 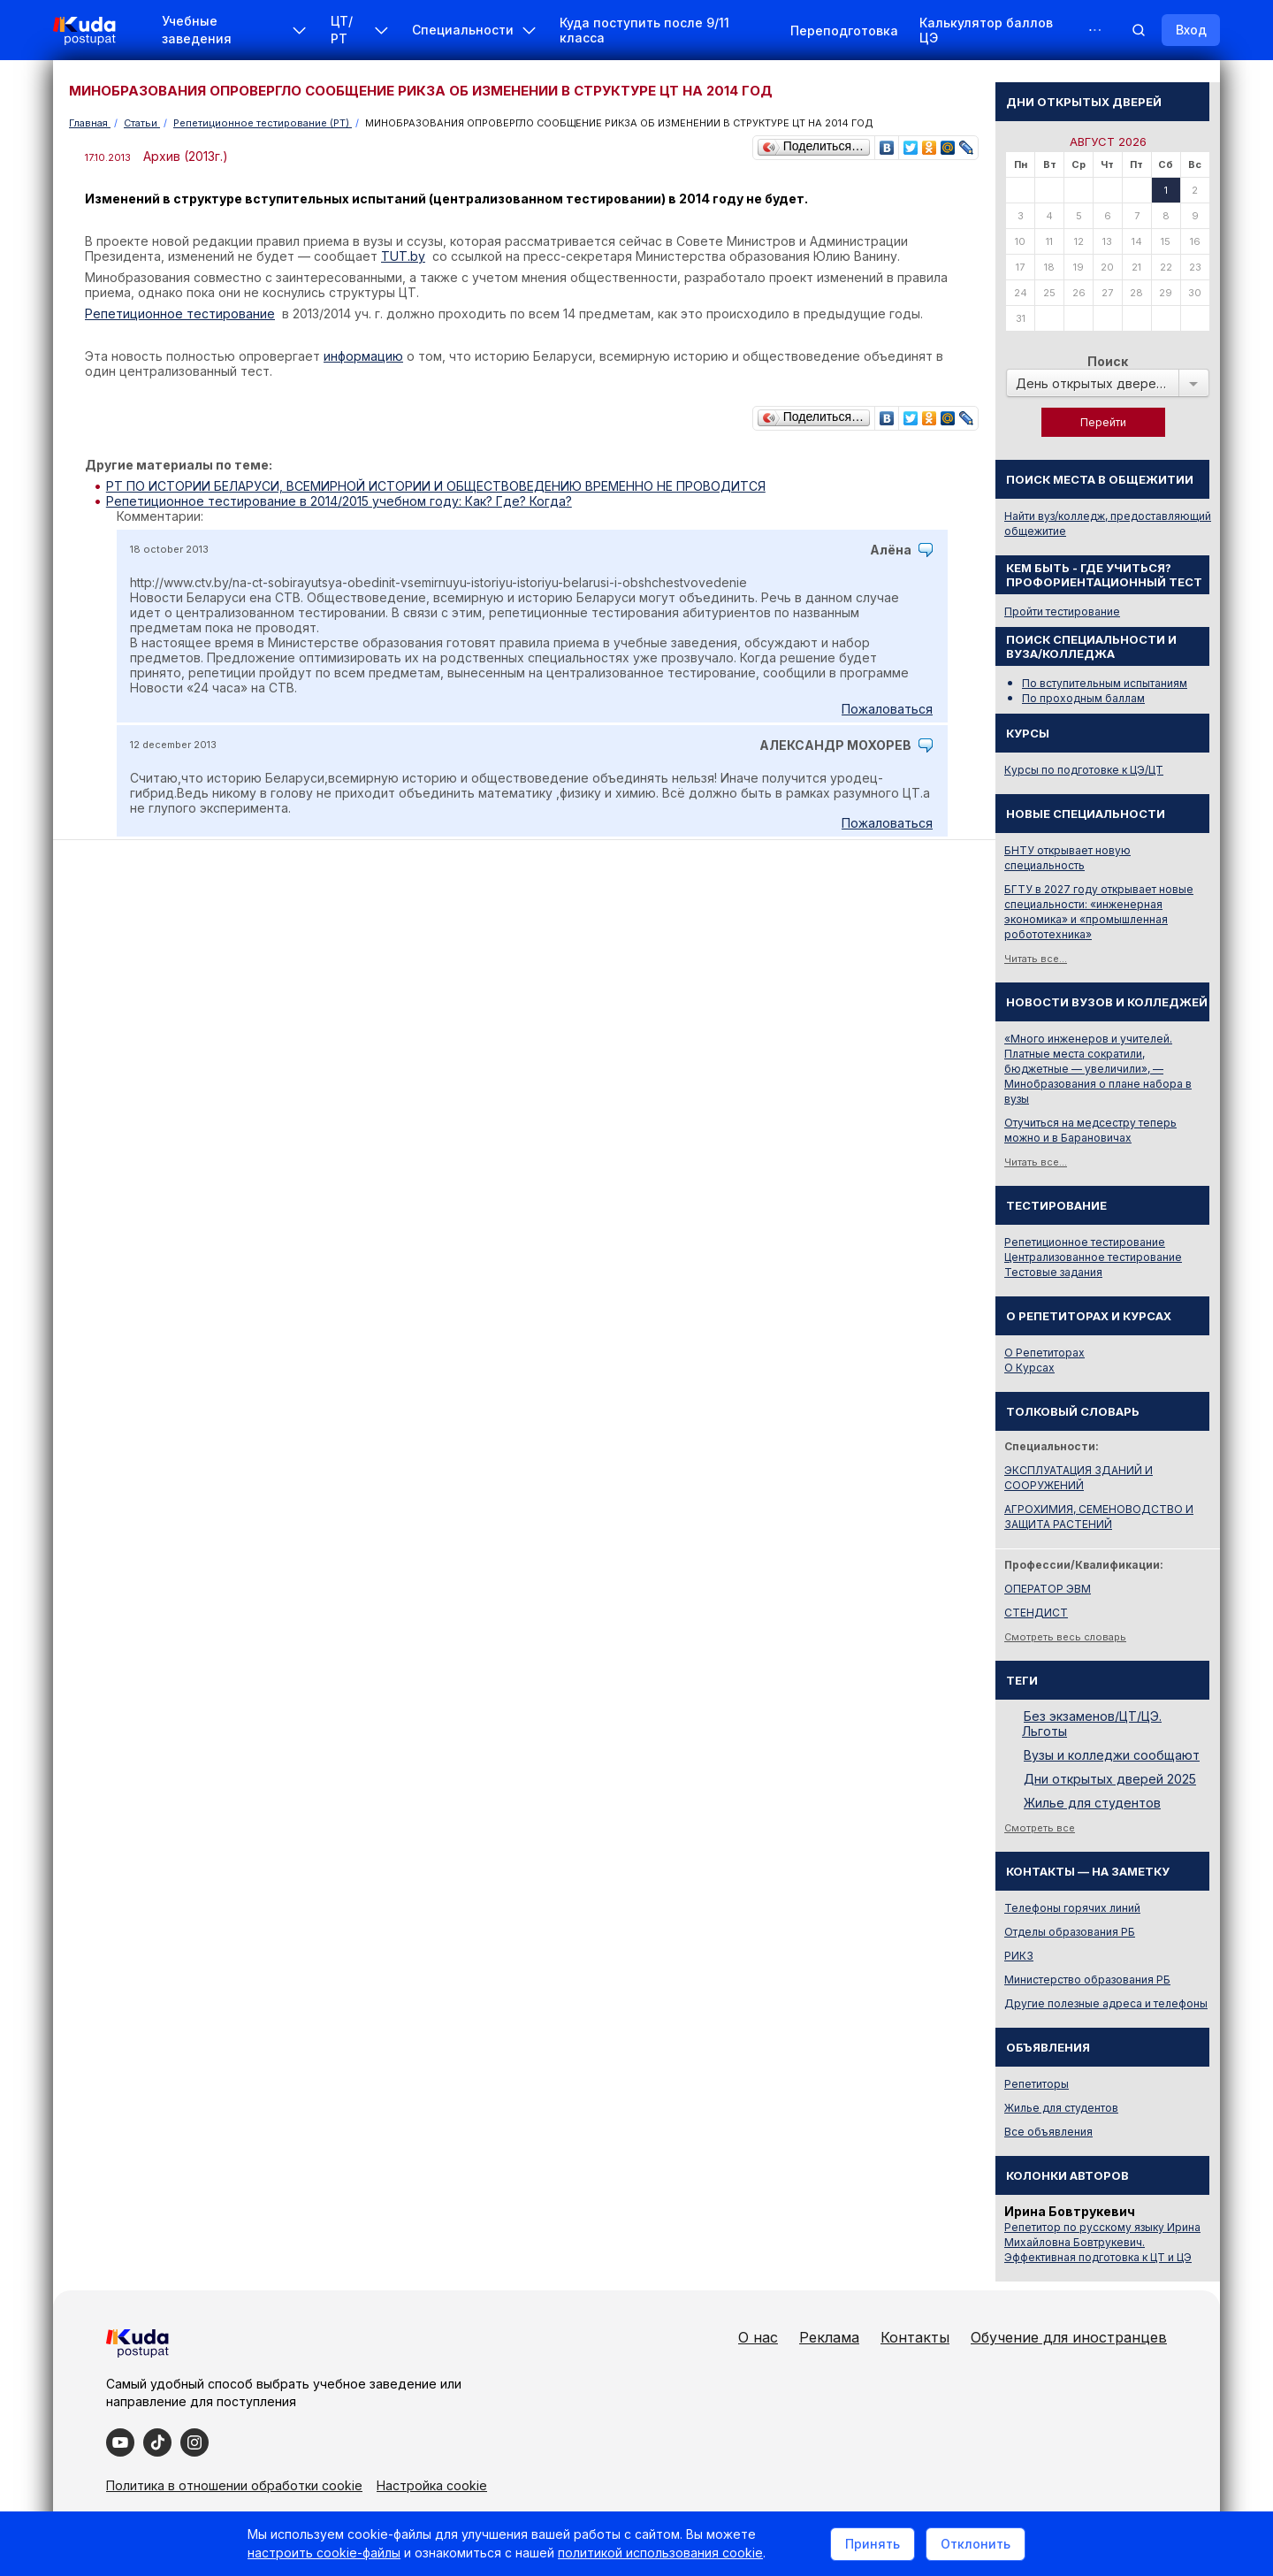 What do you see at coordinates (1112, 1754) in the screenshot?
I see `Вузы и колледжи сообщают` at bounding box center [1112, 1754].